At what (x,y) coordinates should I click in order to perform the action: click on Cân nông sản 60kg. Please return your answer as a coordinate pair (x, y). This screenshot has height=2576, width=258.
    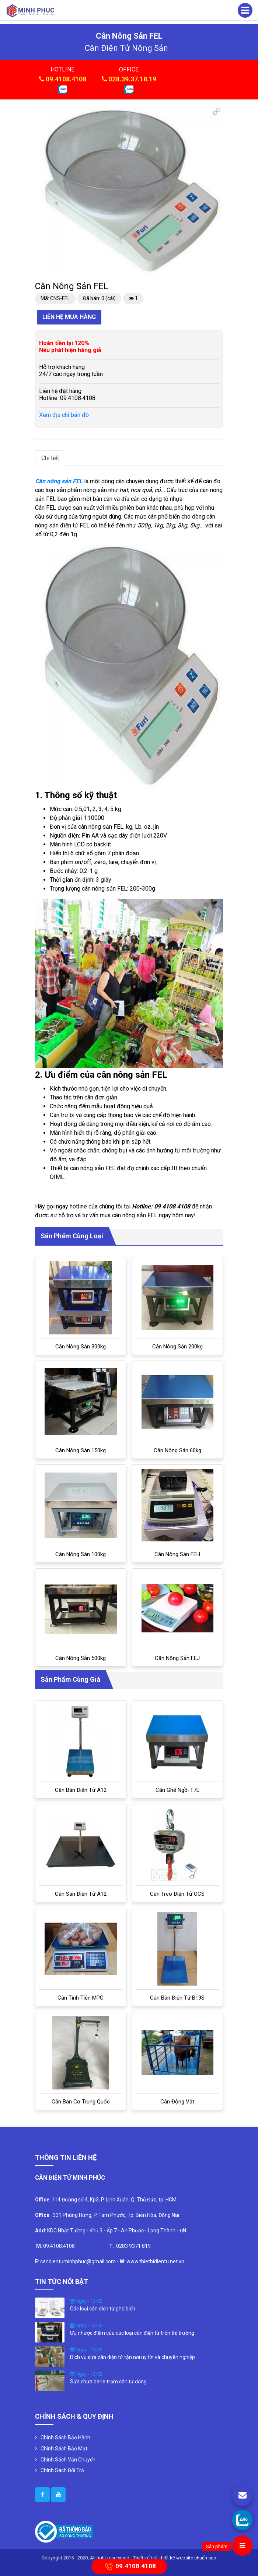
    Looking at the image, I should click on (177, 1450).